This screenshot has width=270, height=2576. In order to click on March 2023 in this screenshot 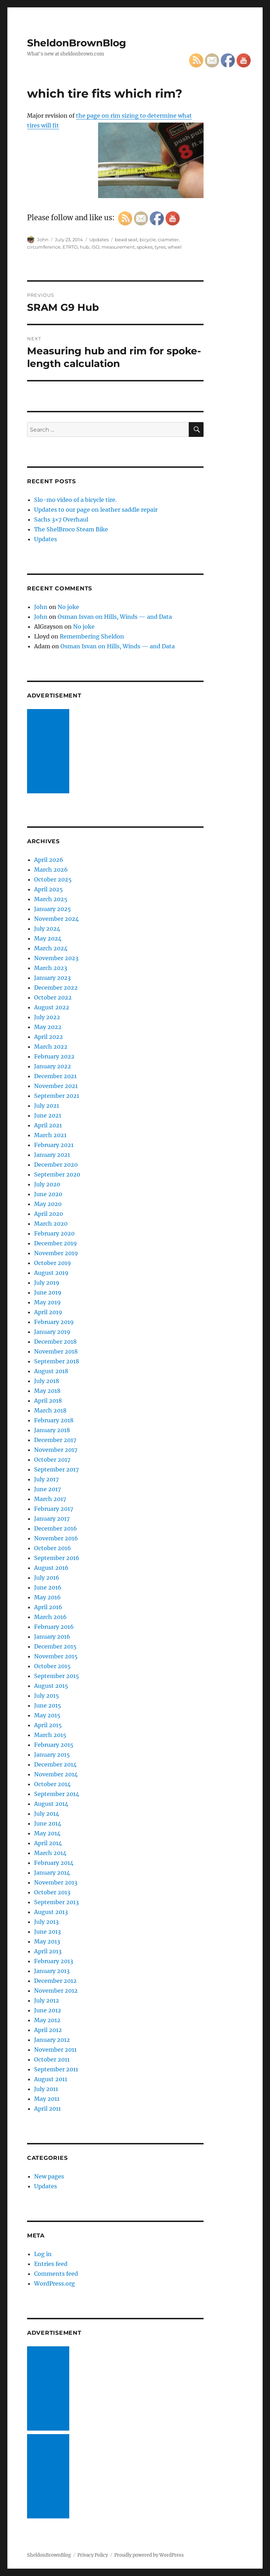, I will do `click(50, 967)`.